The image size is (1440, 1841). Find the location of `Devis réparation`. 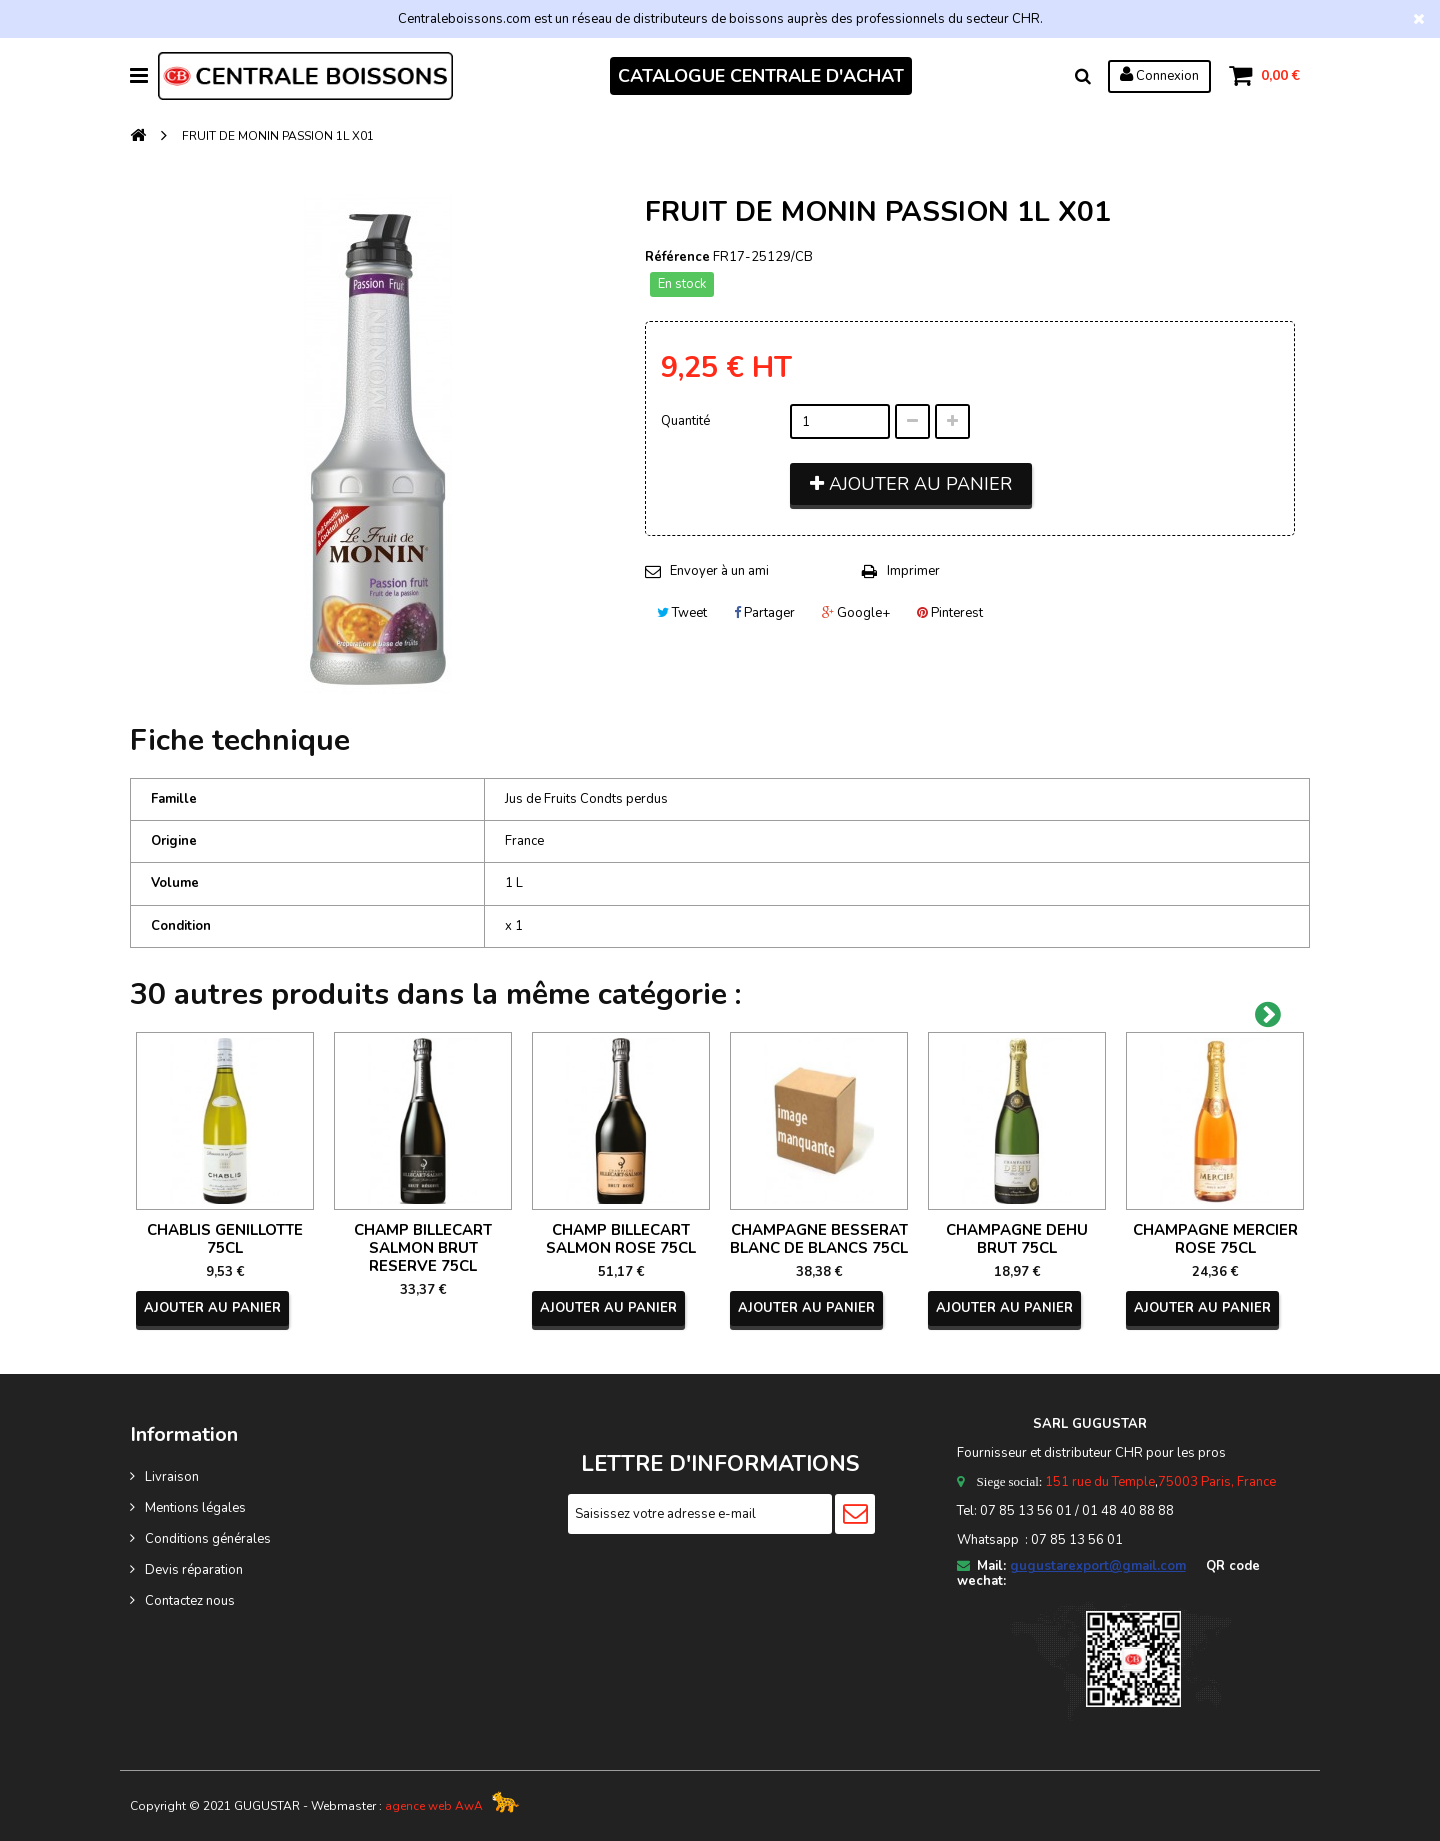

Devis réparation is located at coordinates (194, 1570).